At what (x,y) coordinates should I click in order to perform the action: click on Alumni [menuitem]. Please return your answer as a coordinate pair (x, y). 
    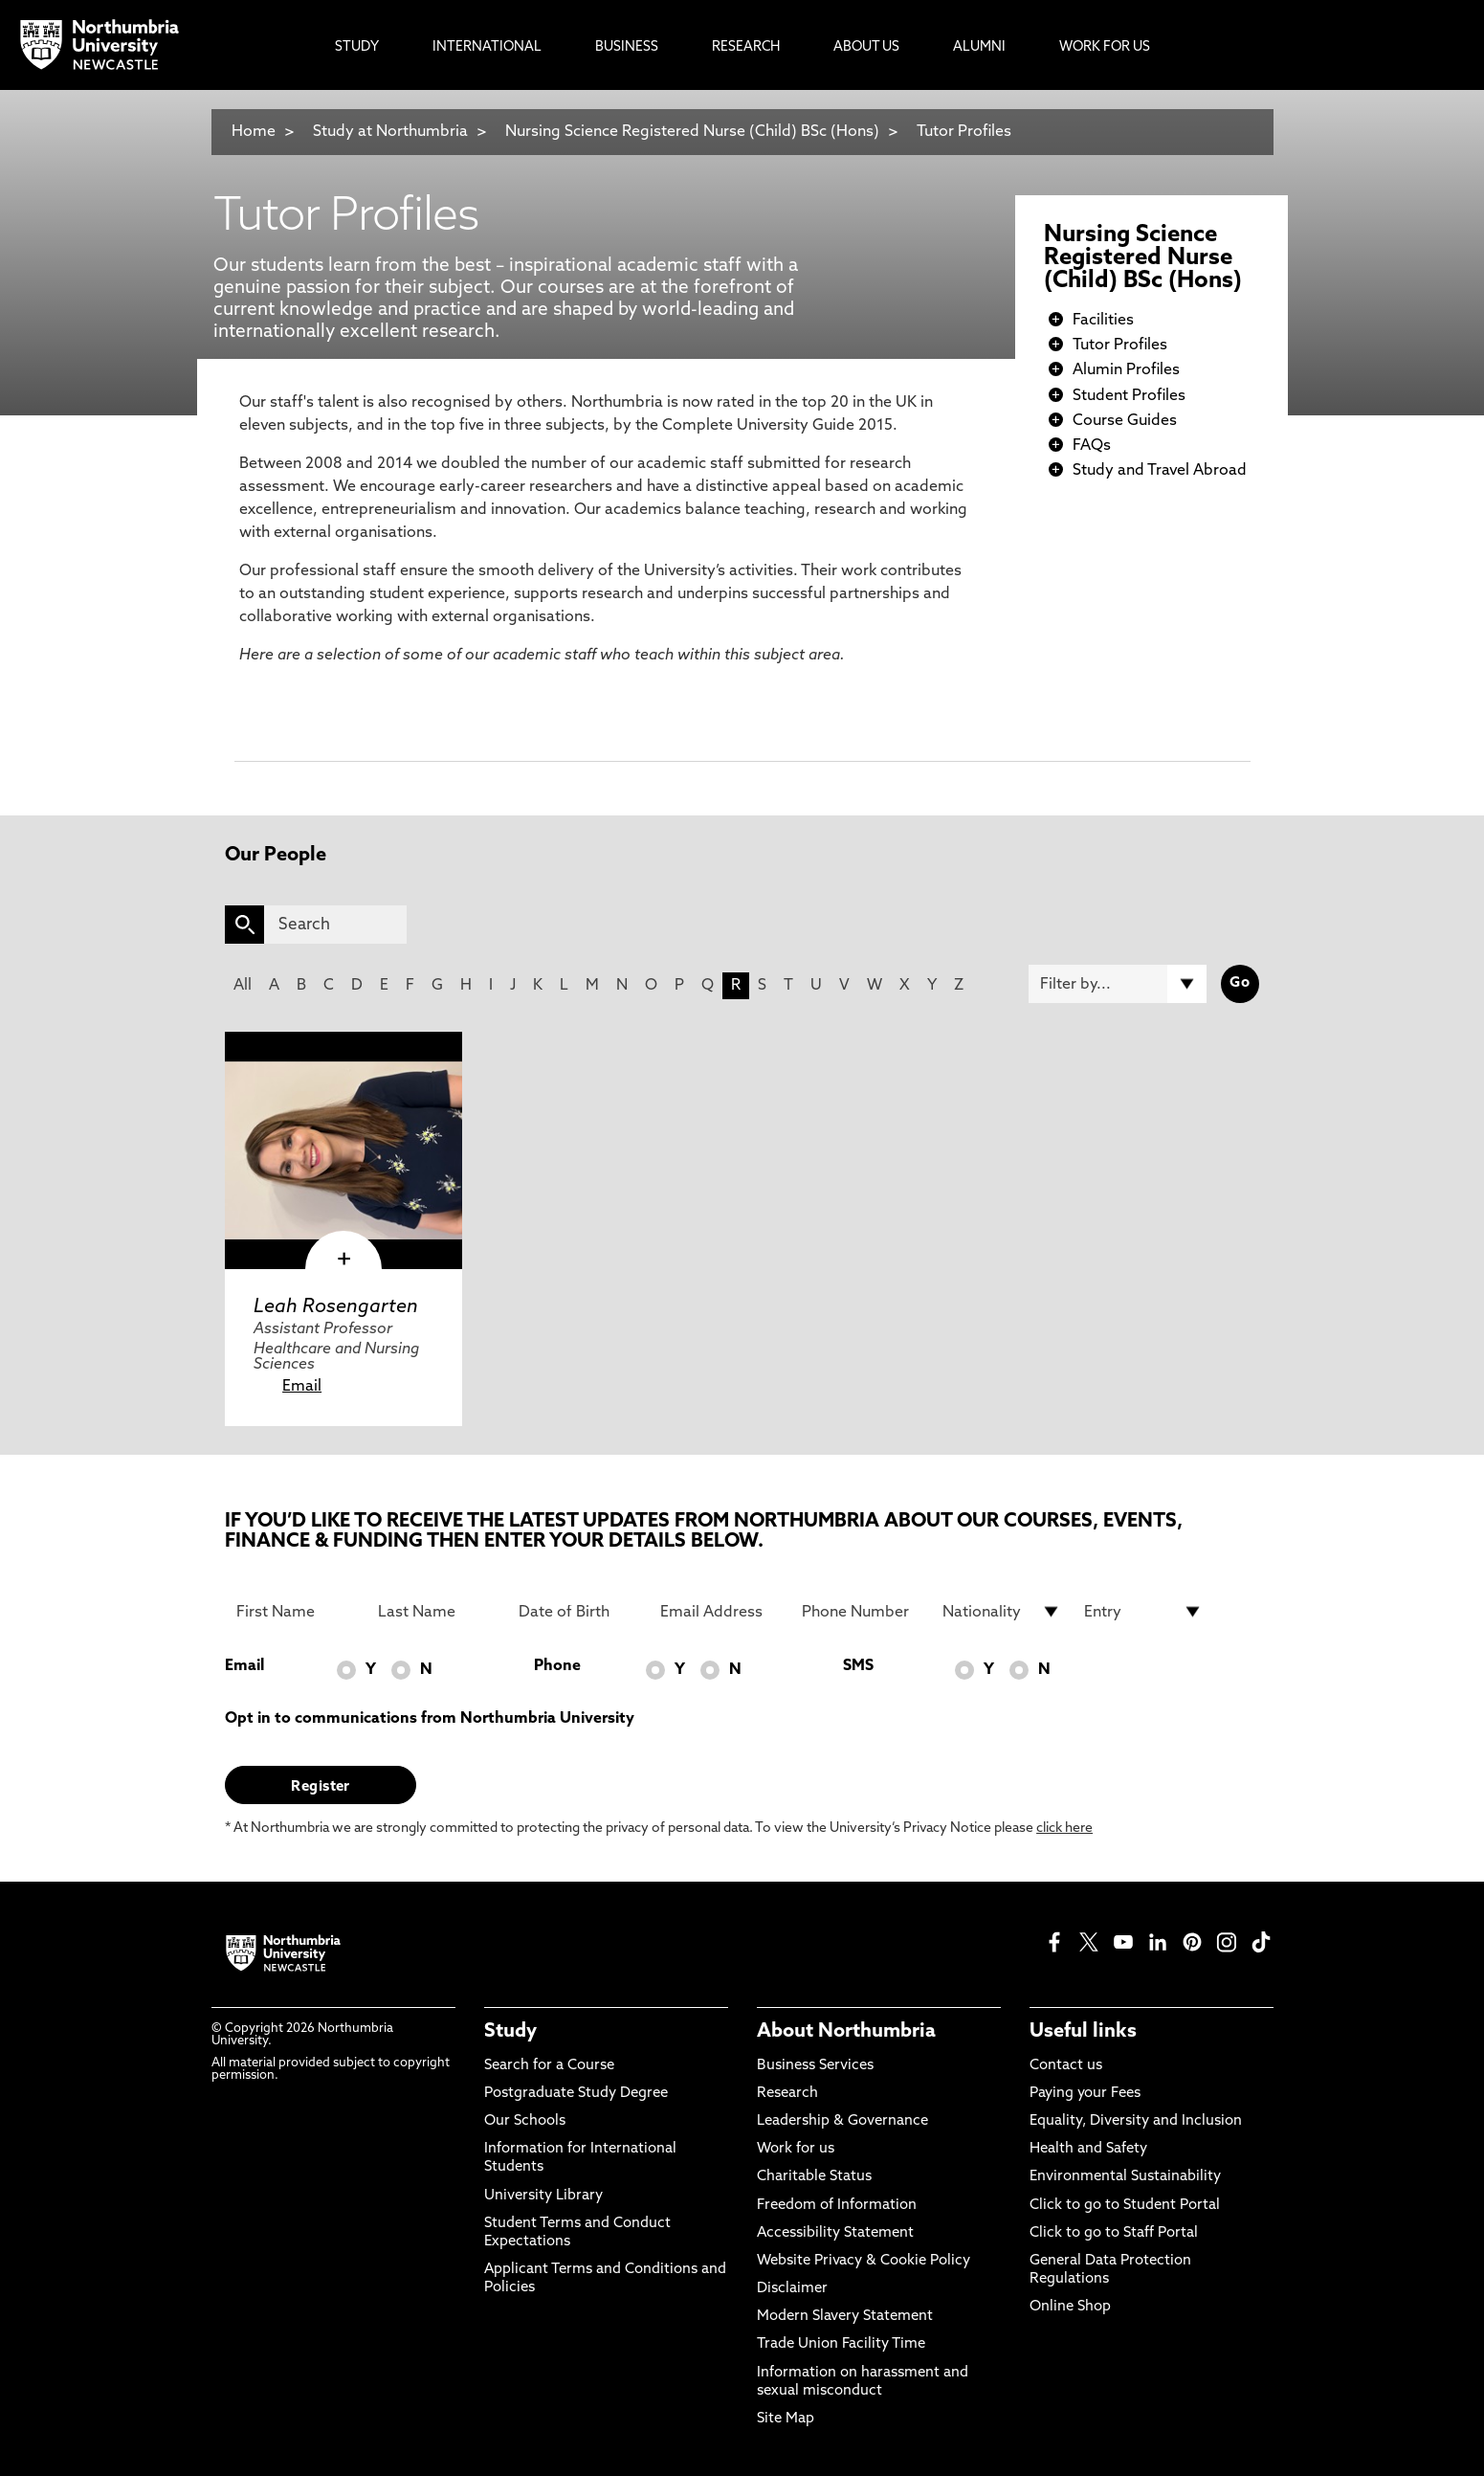
    Looking at the image, I should click on (979, 47).